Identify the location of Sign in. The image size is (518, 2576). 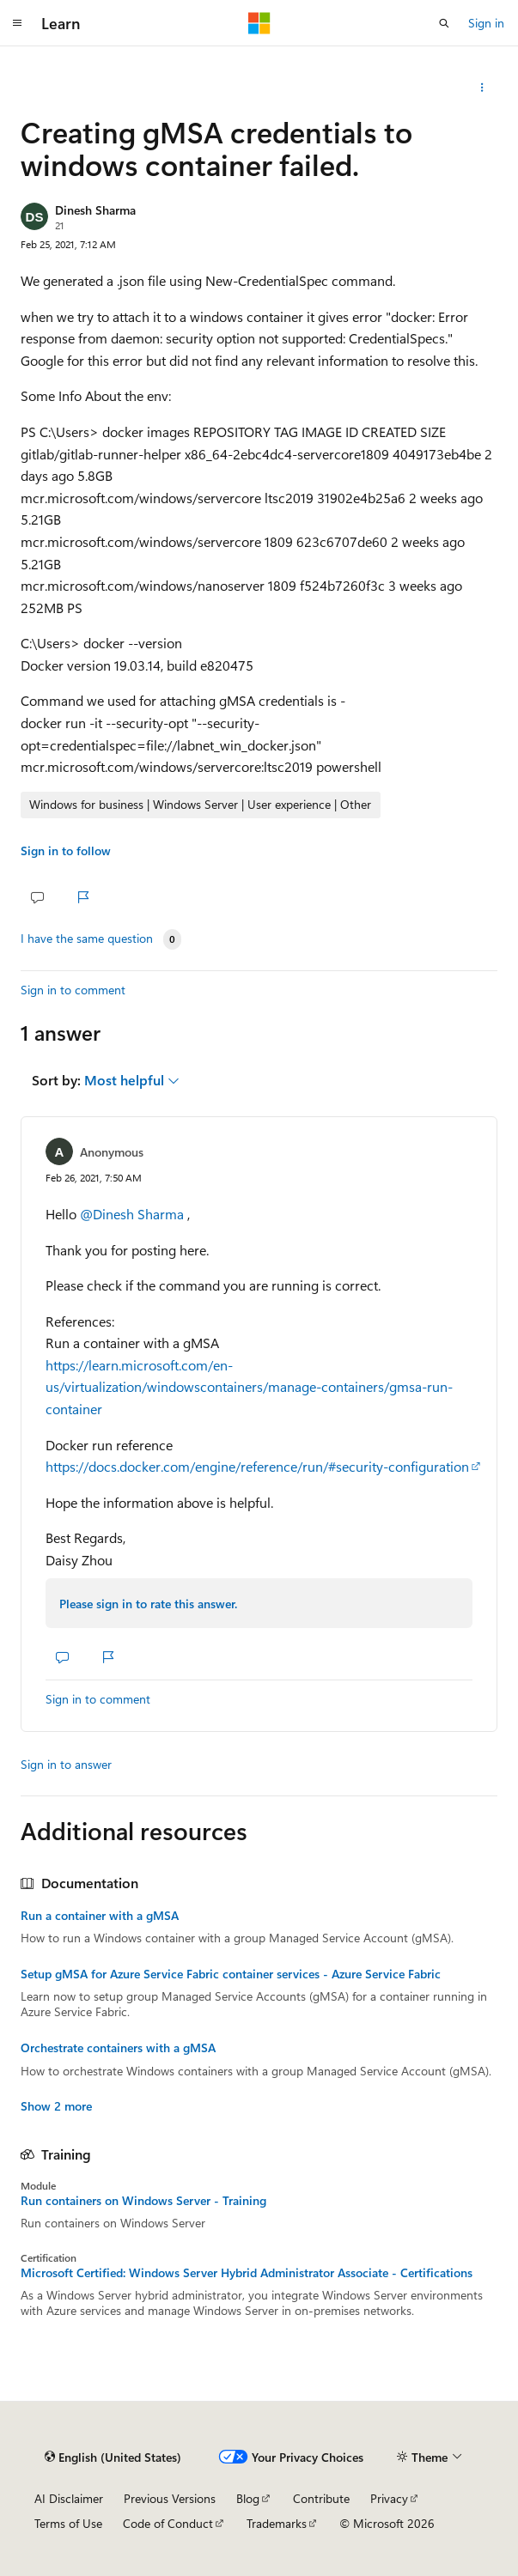
(486, 23).